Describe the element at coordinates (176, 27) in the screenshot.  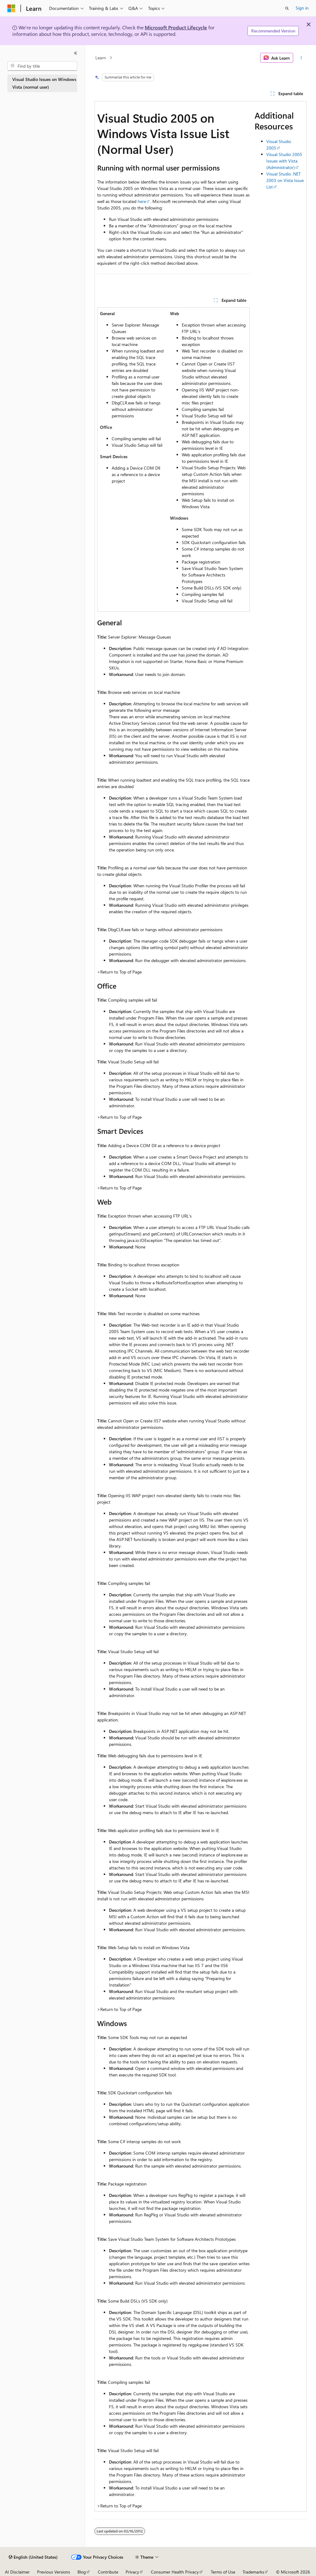
I see `Microsoft Product Lifecycle` at that location.